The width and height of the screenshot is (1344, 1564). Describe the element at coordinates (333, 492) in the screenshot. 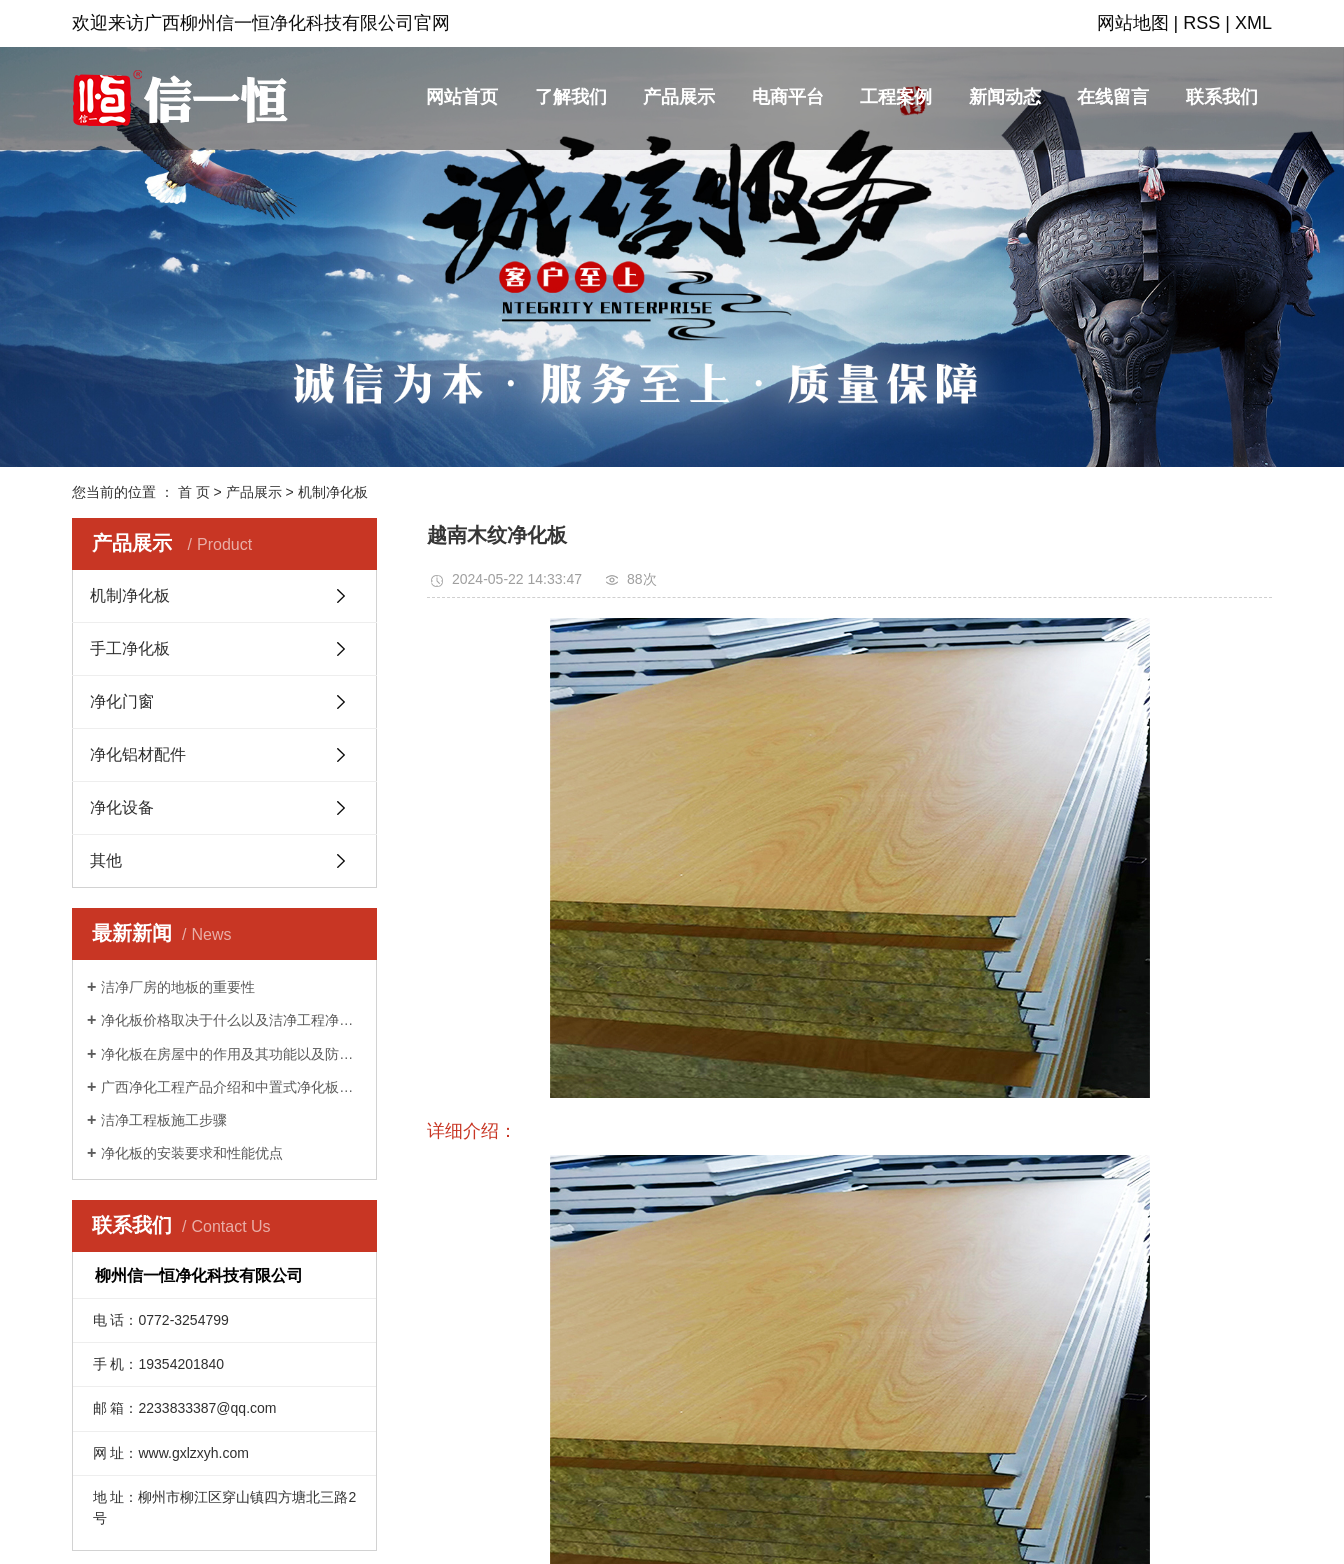

I see `机制净化板` at that location.